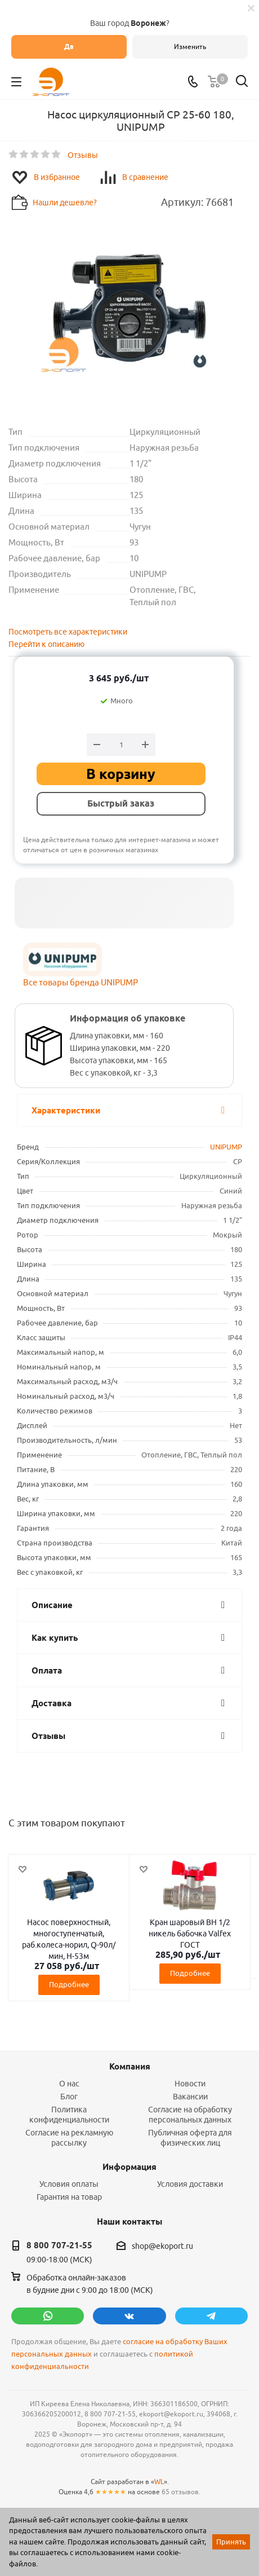 Image resolution: width=259 pixels, height=2576 pixels. I want to click on Изменить, so click(190, 46).